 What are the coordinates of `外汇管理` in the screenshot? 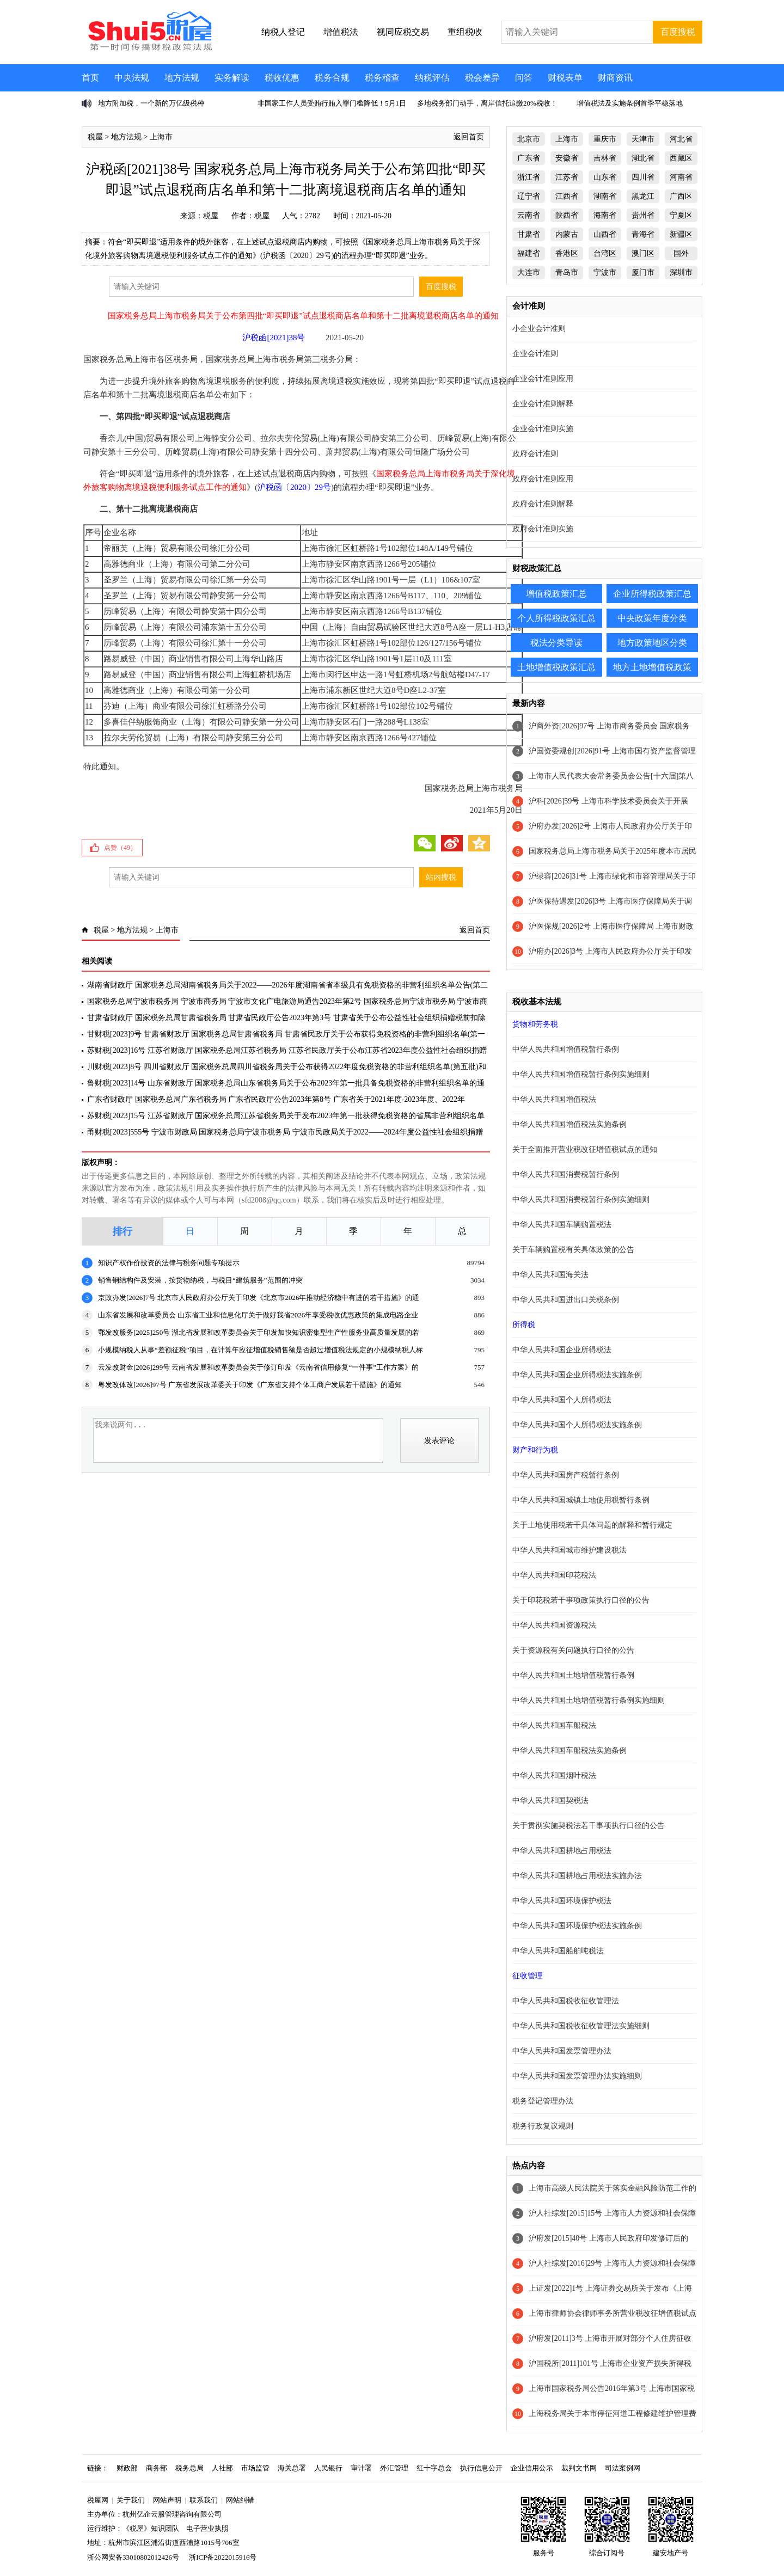 It's located at (394, 2468).